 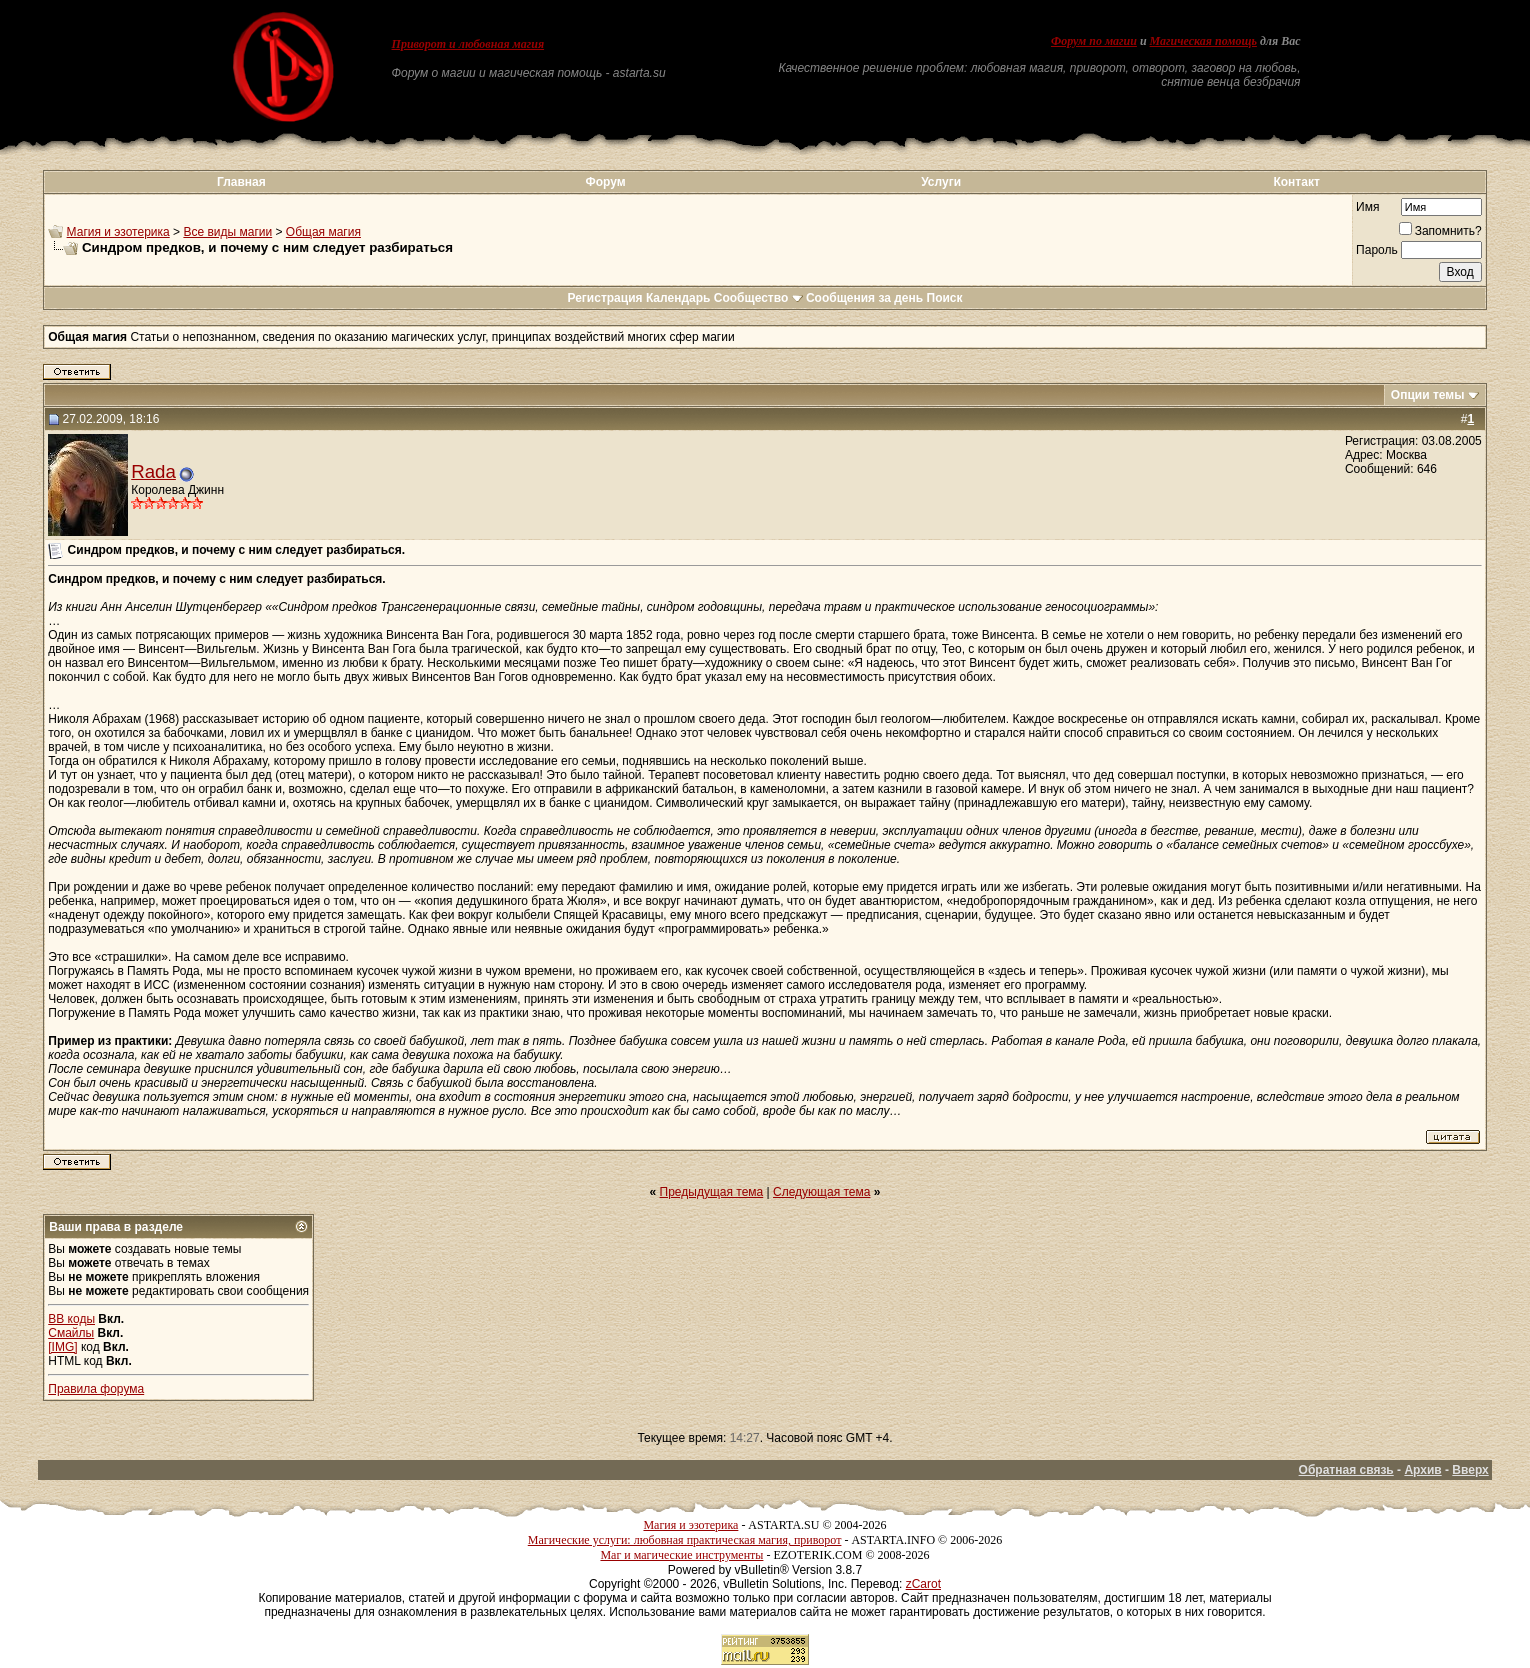 What do you see at coordinates (864, 298) in the screenshot?
I see `Сообщения за день` at bounding box center [864, 298].